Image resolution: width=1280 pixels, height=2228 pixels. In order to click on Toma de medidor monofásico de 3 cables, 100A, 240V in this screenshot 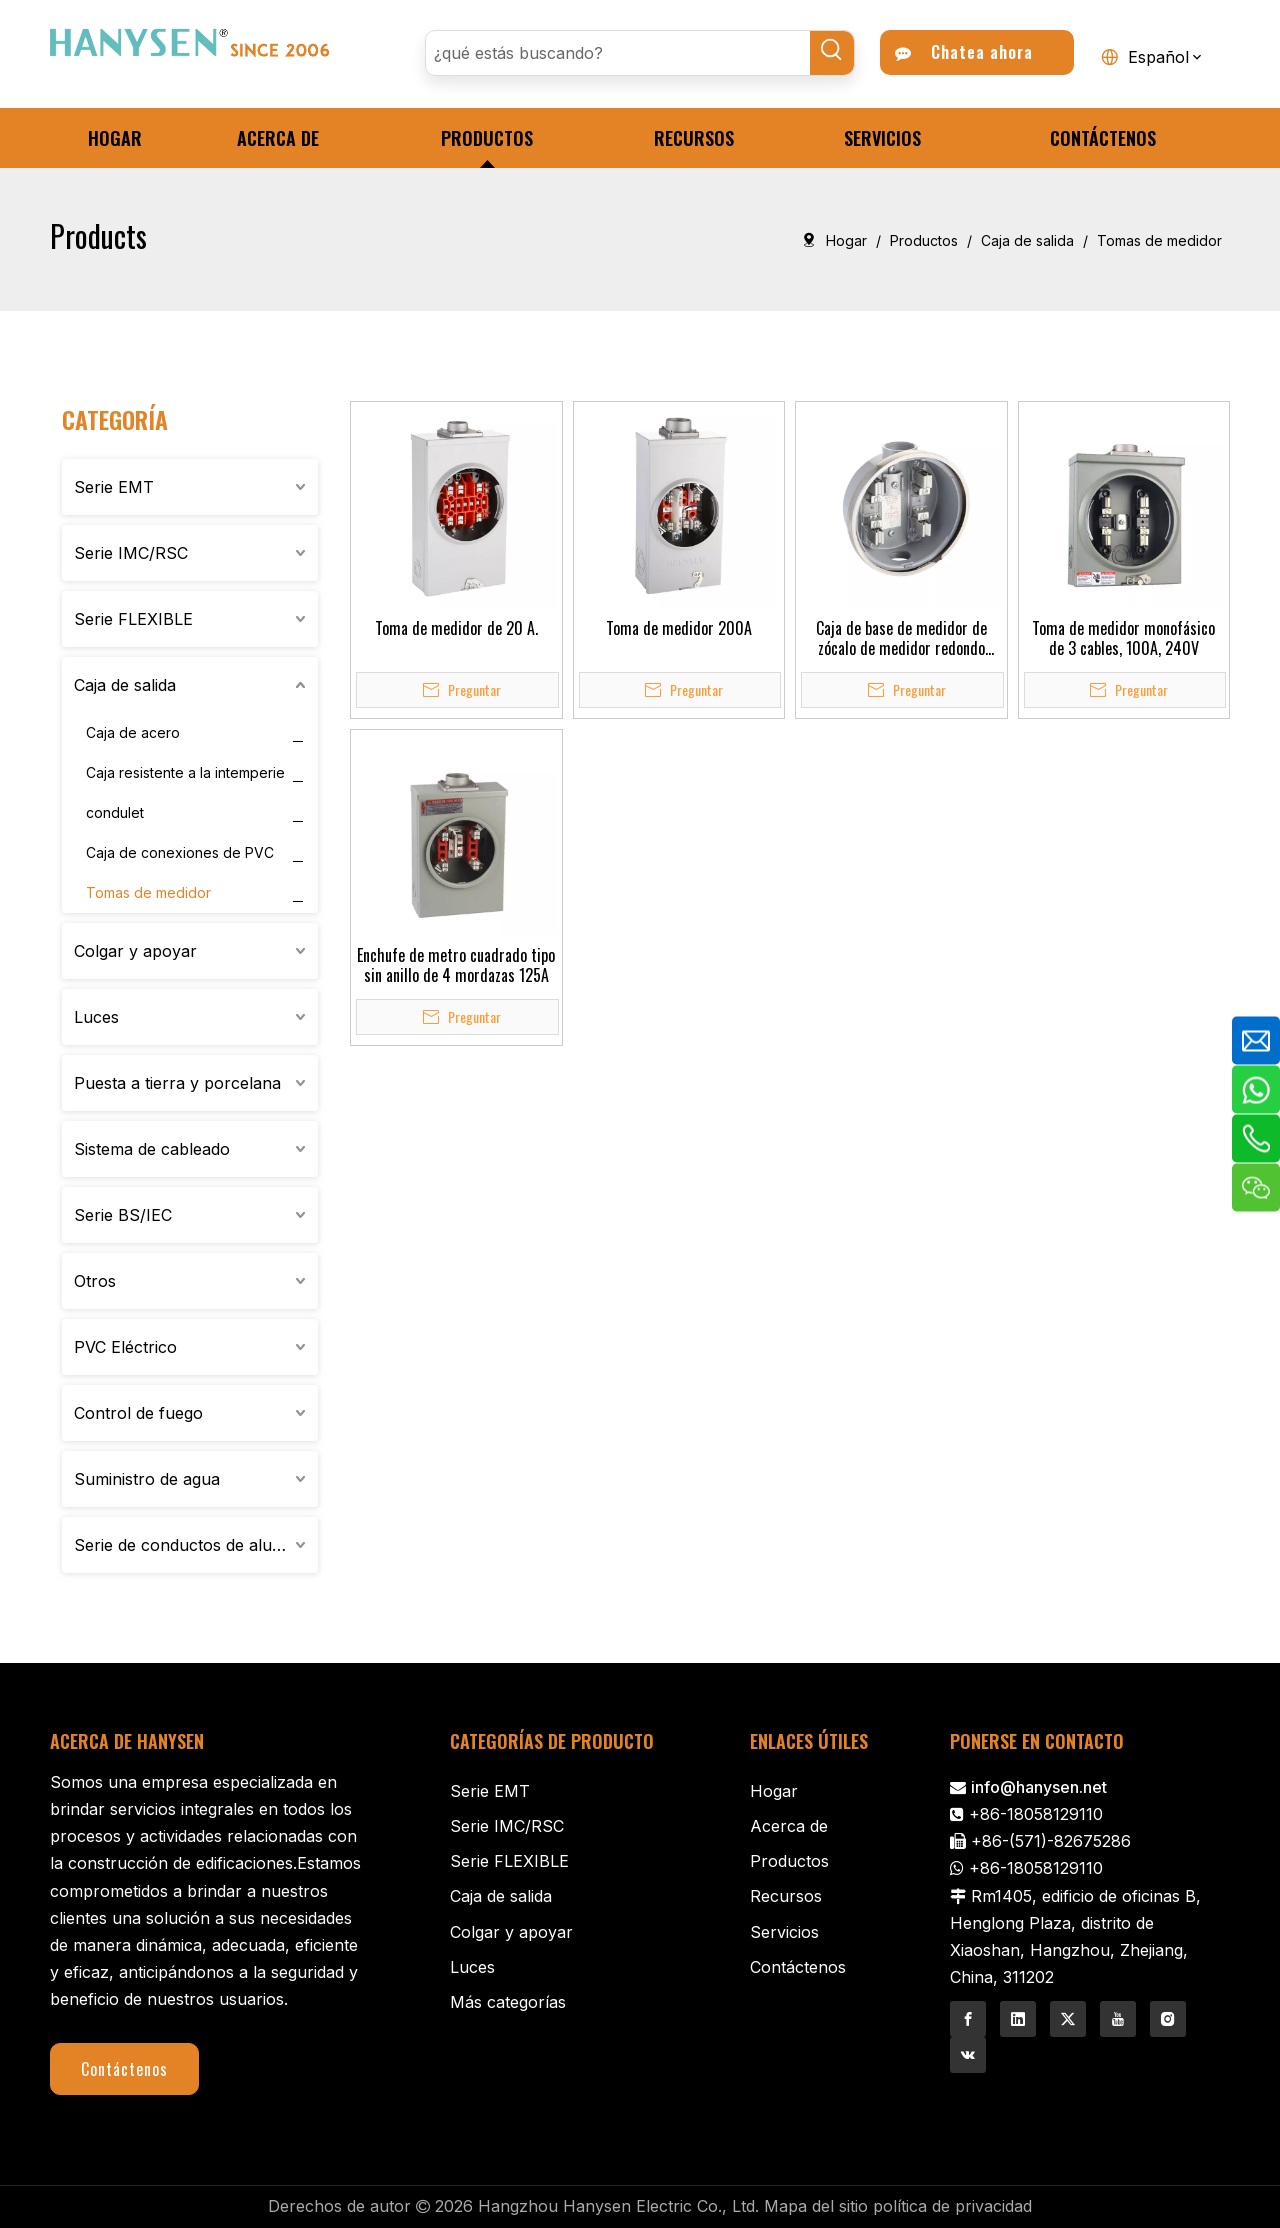, I will do `click(1123, 638)`.